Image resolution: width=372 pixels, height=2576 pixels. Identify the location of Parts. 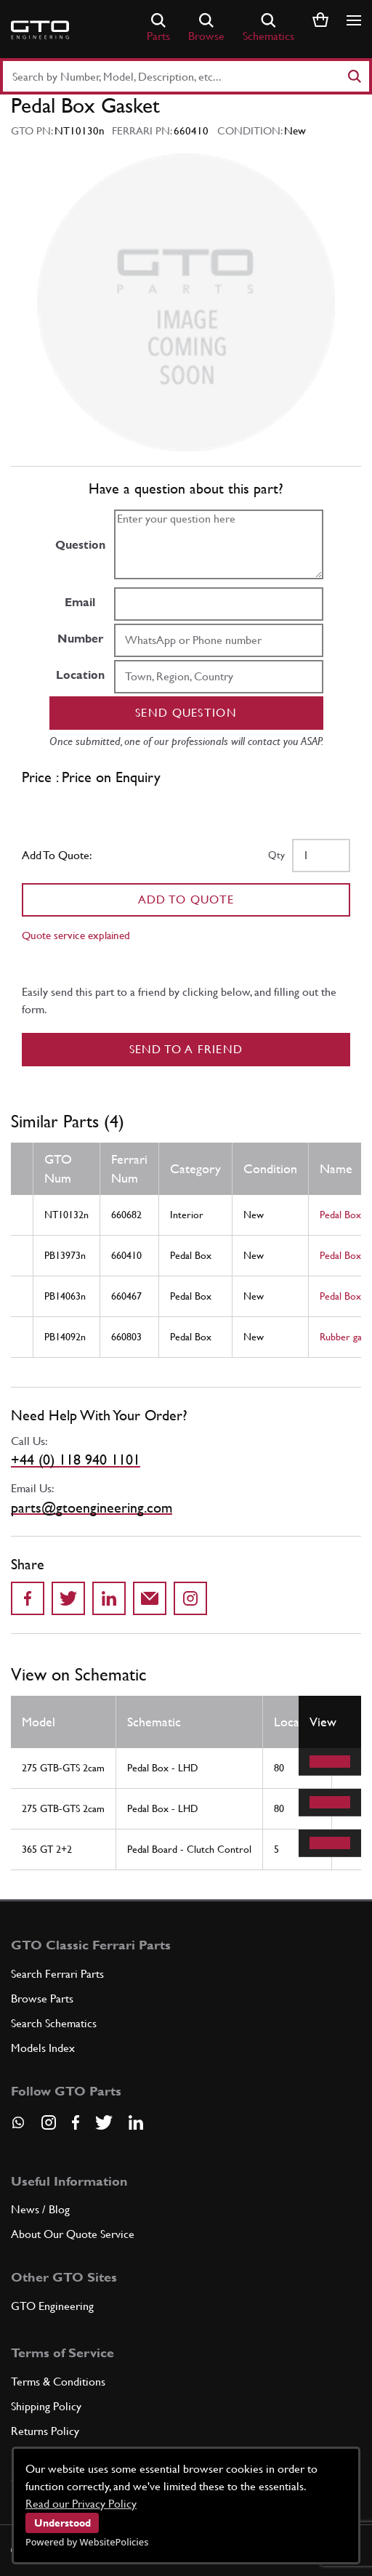
(158, 28).